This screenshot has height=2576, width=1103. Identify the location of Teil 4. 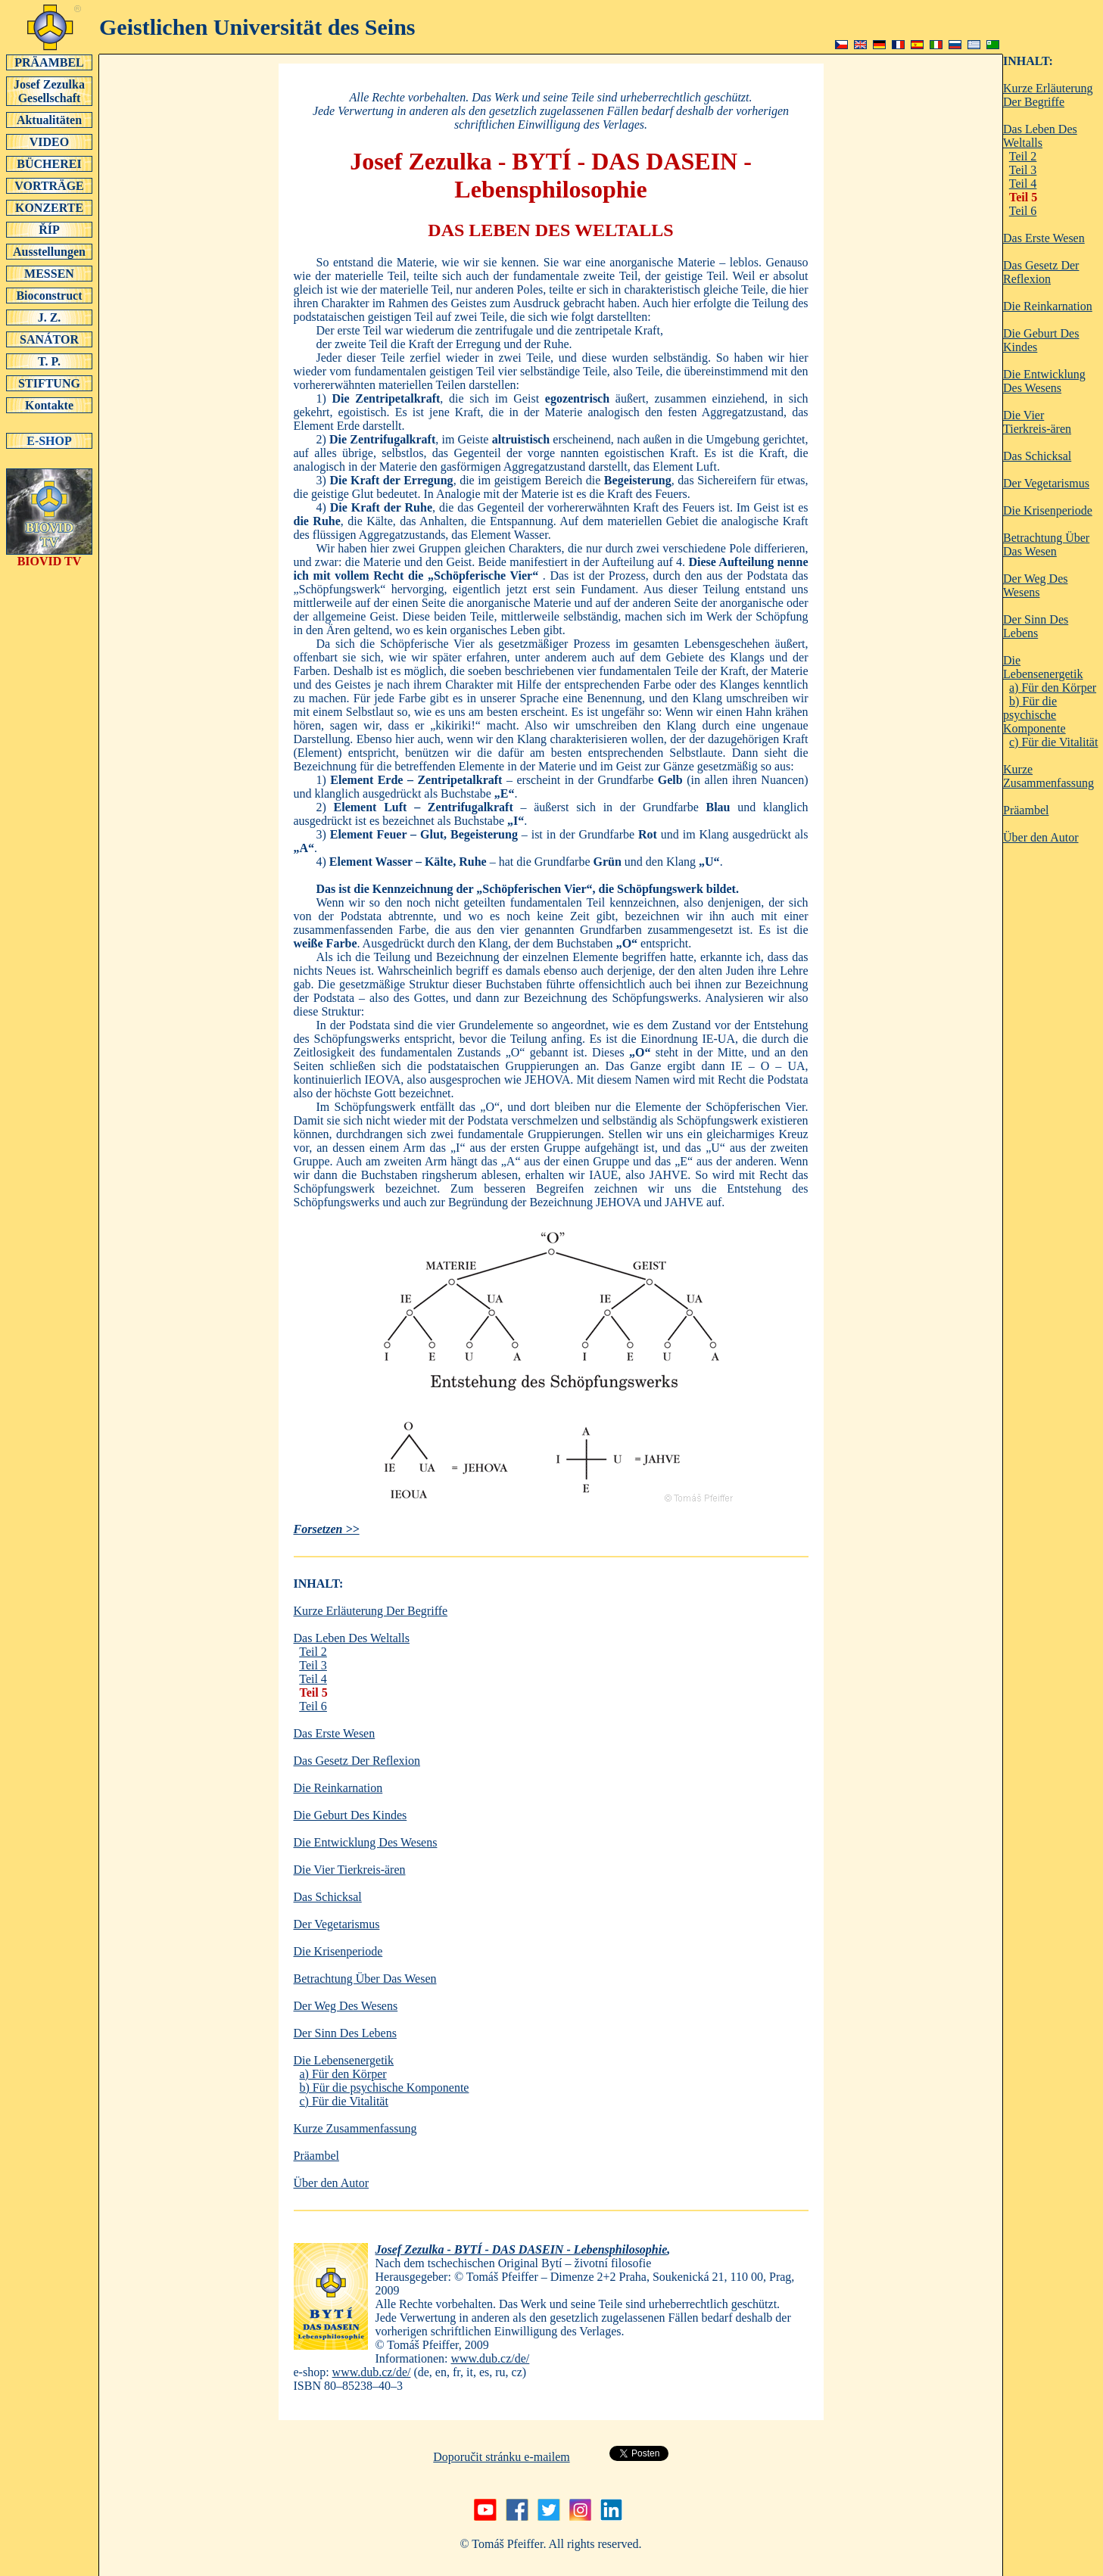
(313, 1678).